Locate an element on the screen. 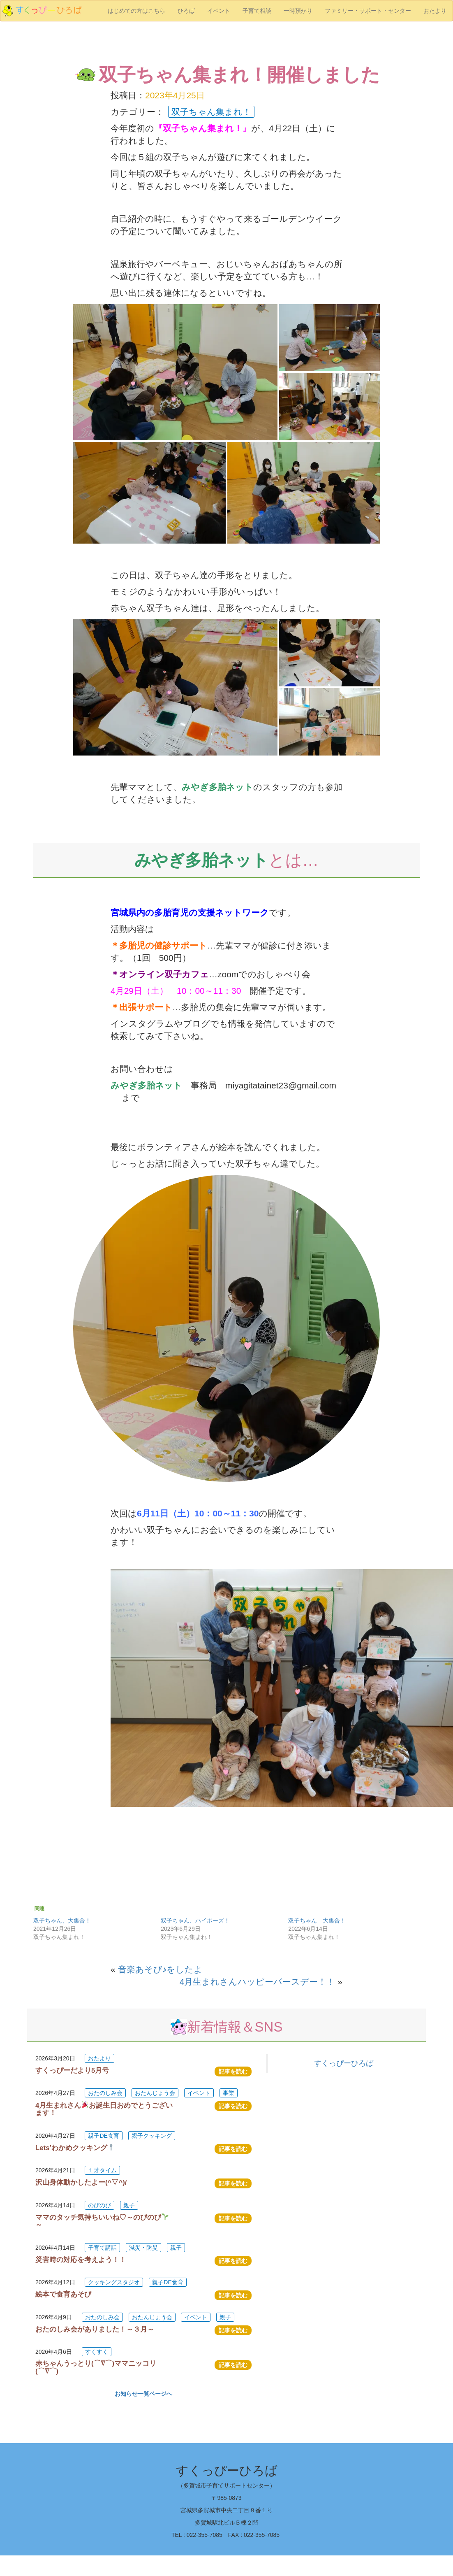  双子ちゃん、ハイポーズ！ is located at coordinates (195, 1920).